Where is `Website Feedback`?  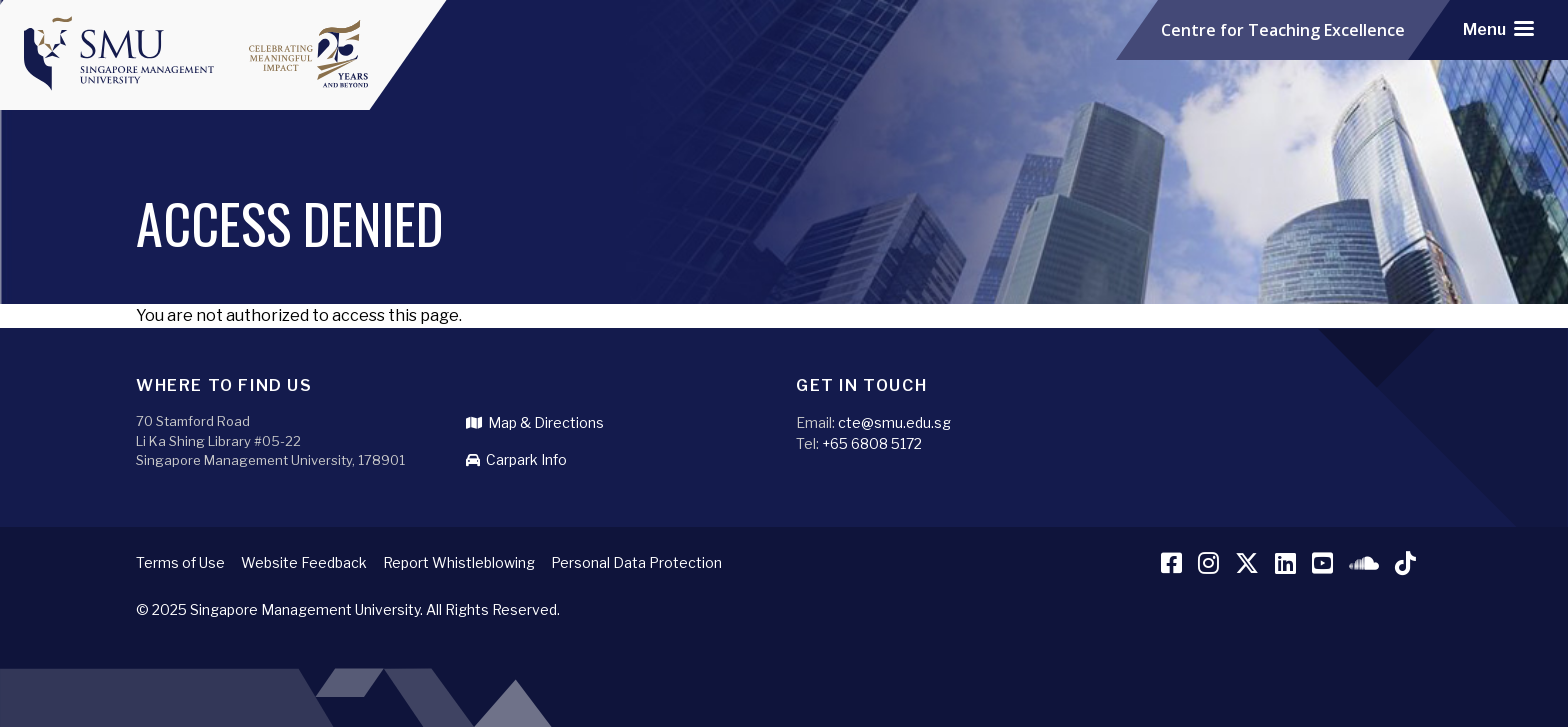 Website Feedback is located at coordinates (304, 562).